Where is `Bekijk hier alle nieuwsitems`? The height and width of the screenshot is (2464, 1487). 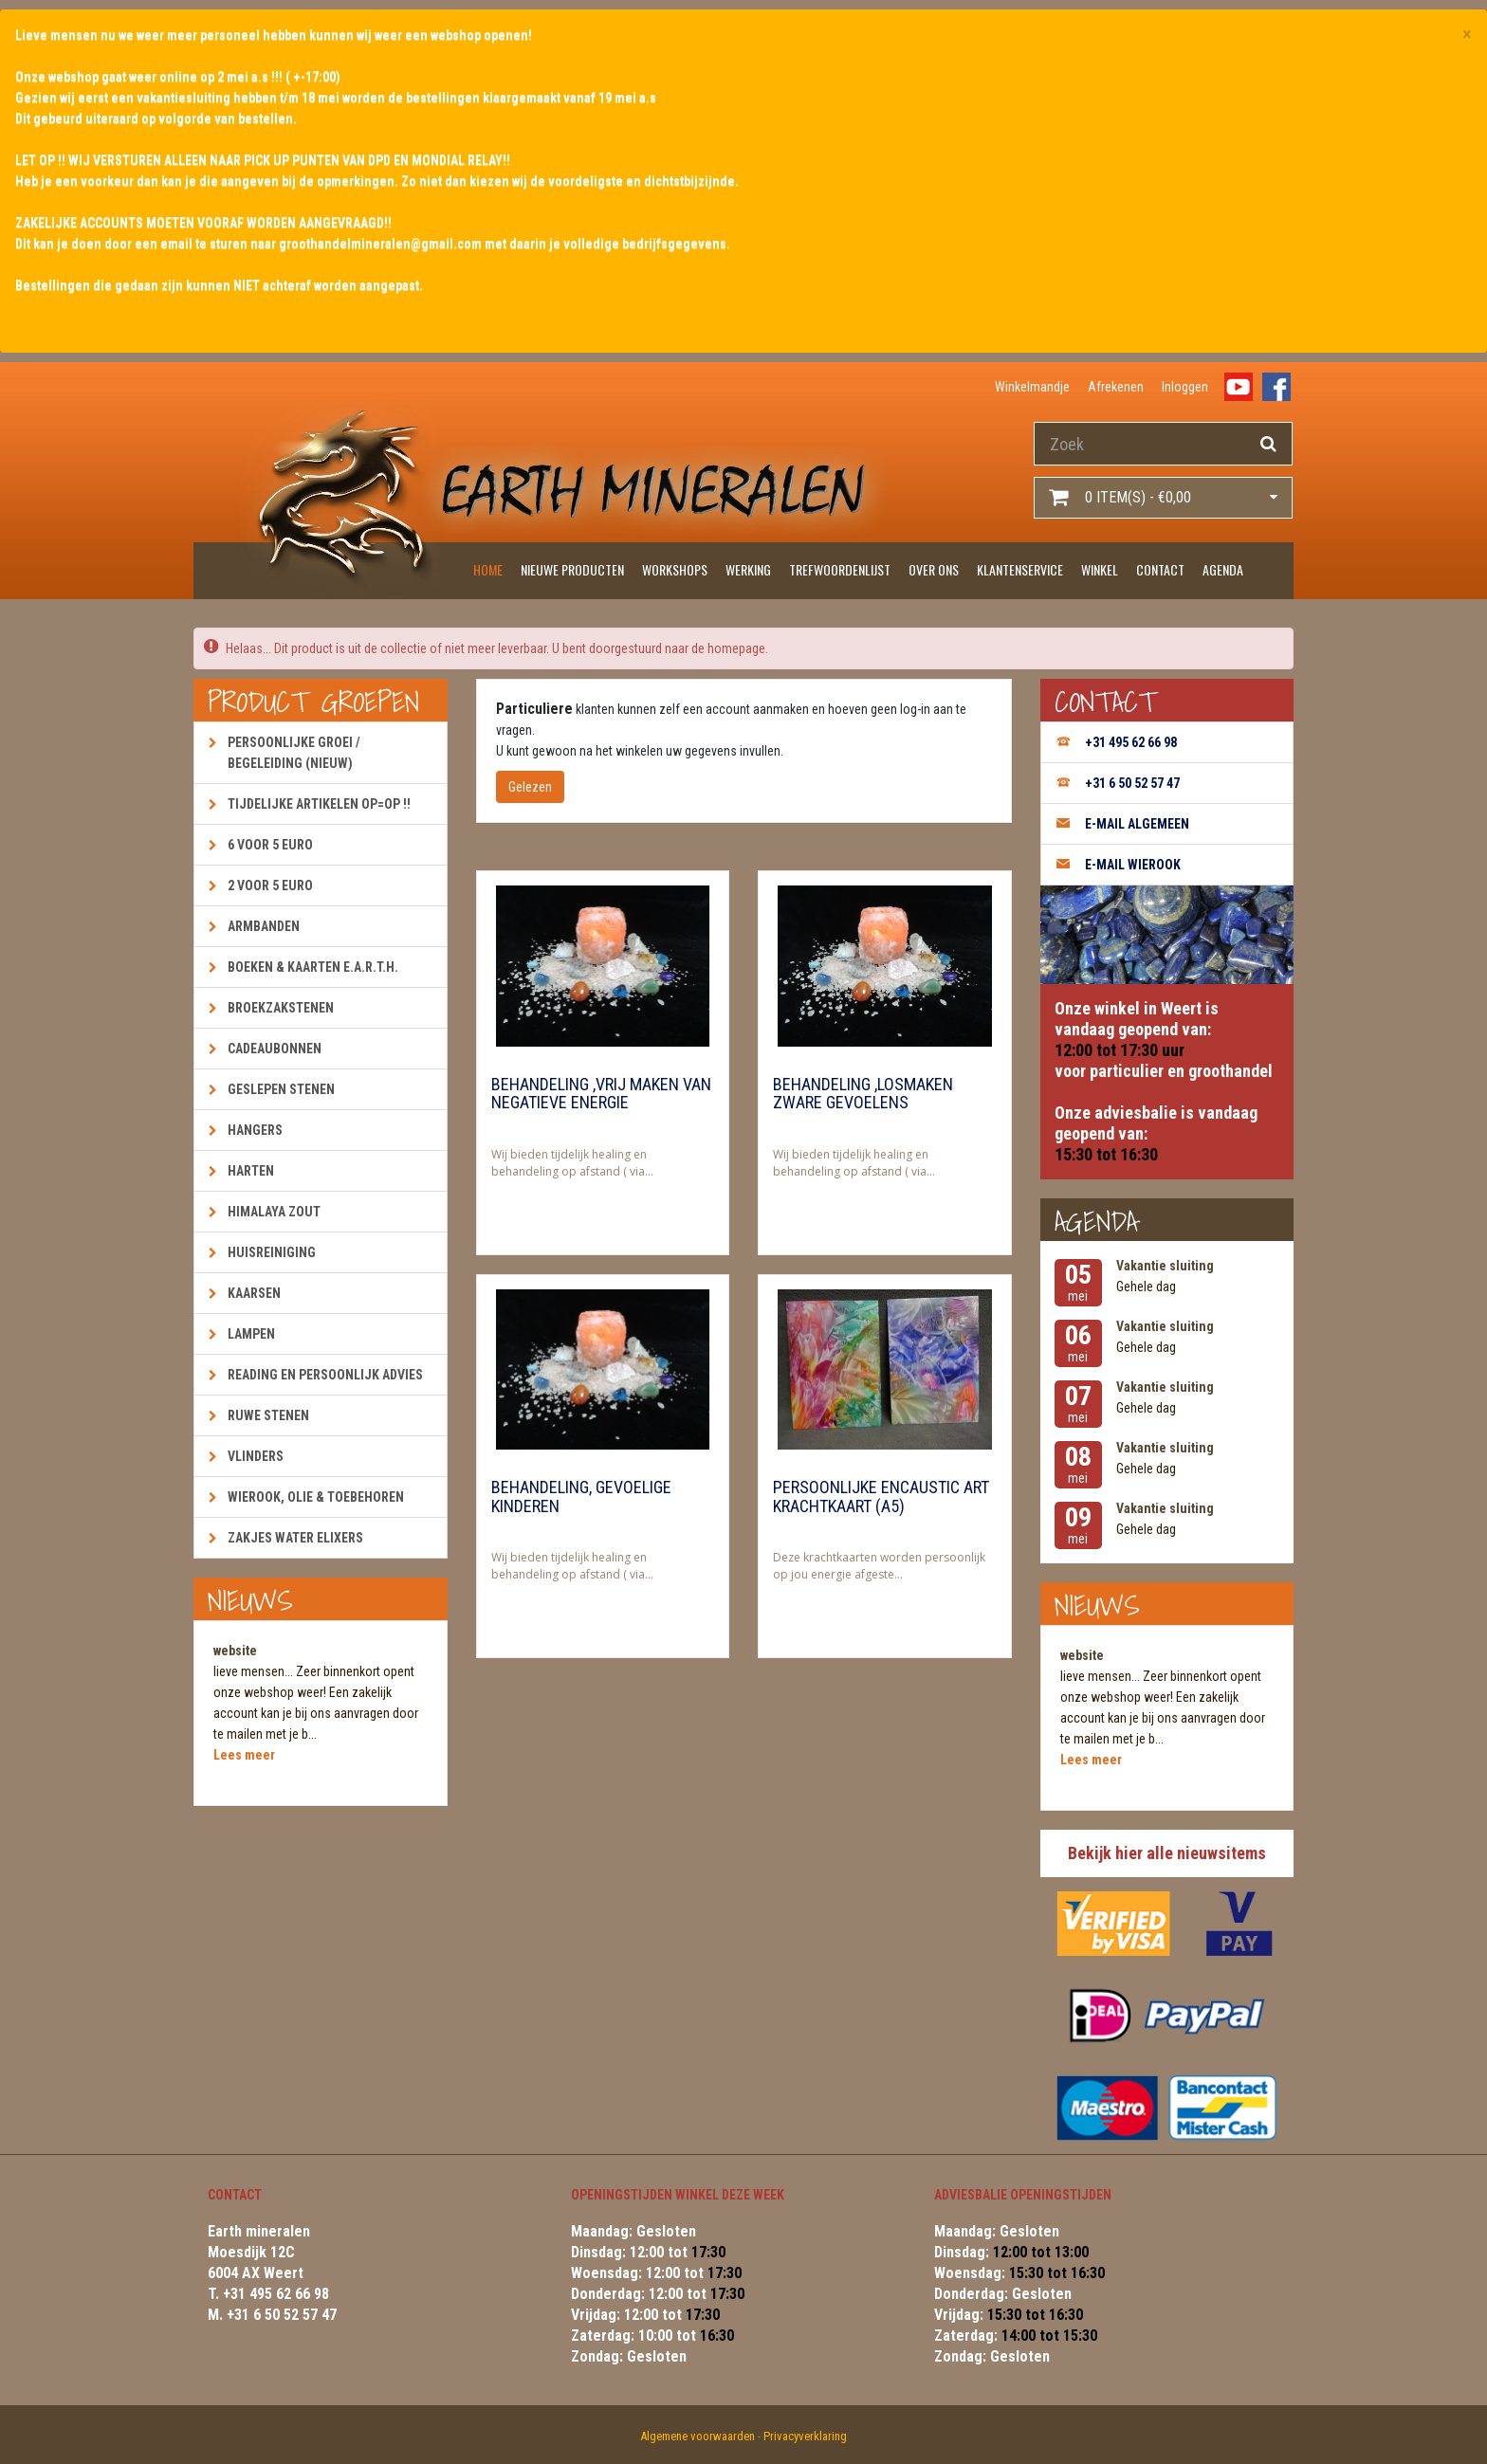 Bekijk hier alle nieuwsitems is located at coordinates (1167, 1853).